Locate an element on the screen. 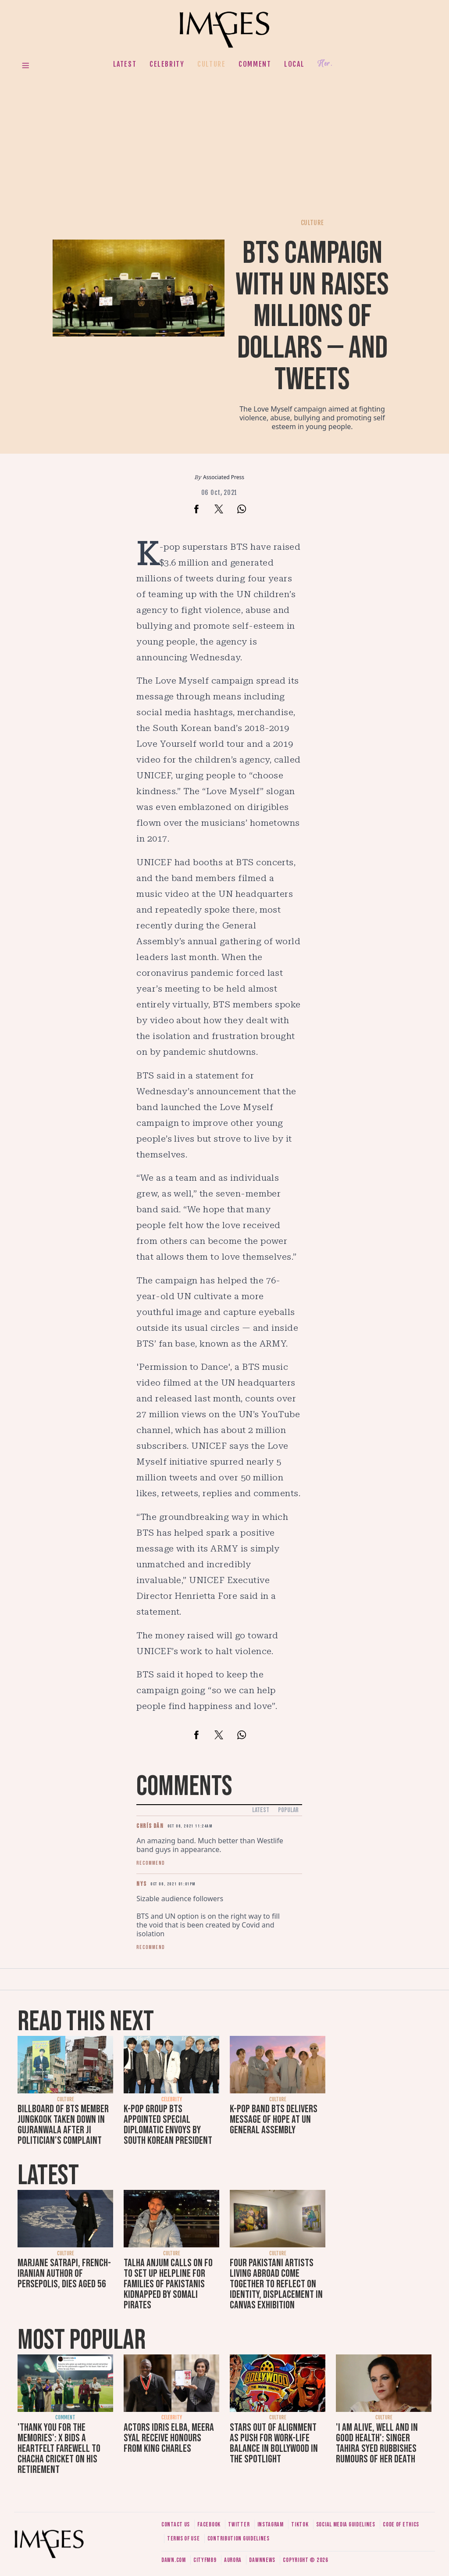  Code of ethics is located at coordinates (401, 2524).